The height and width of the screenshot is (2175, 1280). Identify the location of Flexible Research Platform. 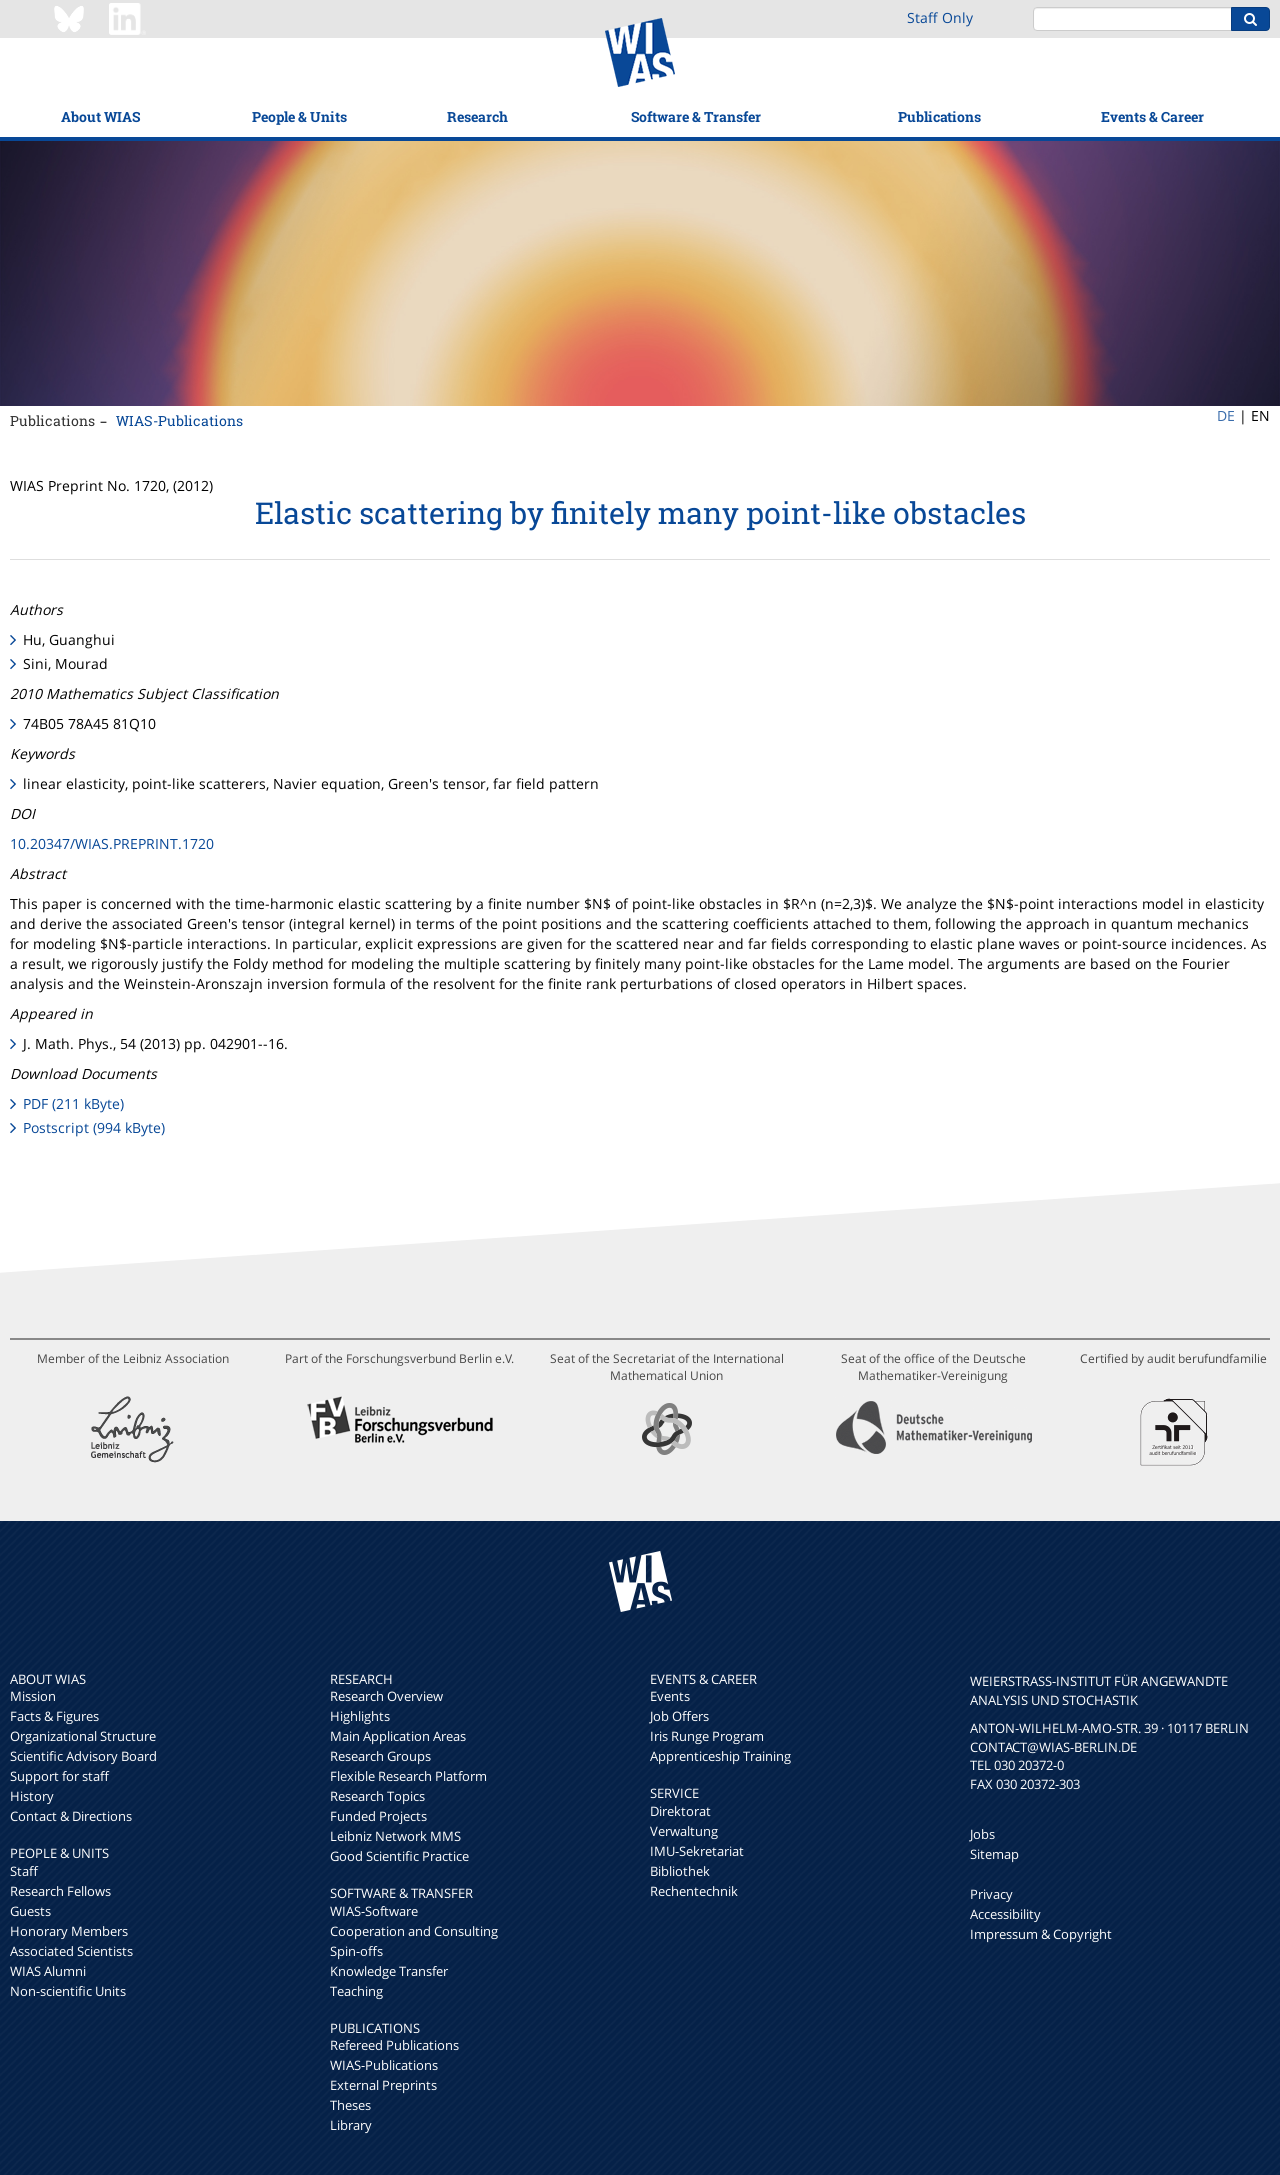
(408, 1776).